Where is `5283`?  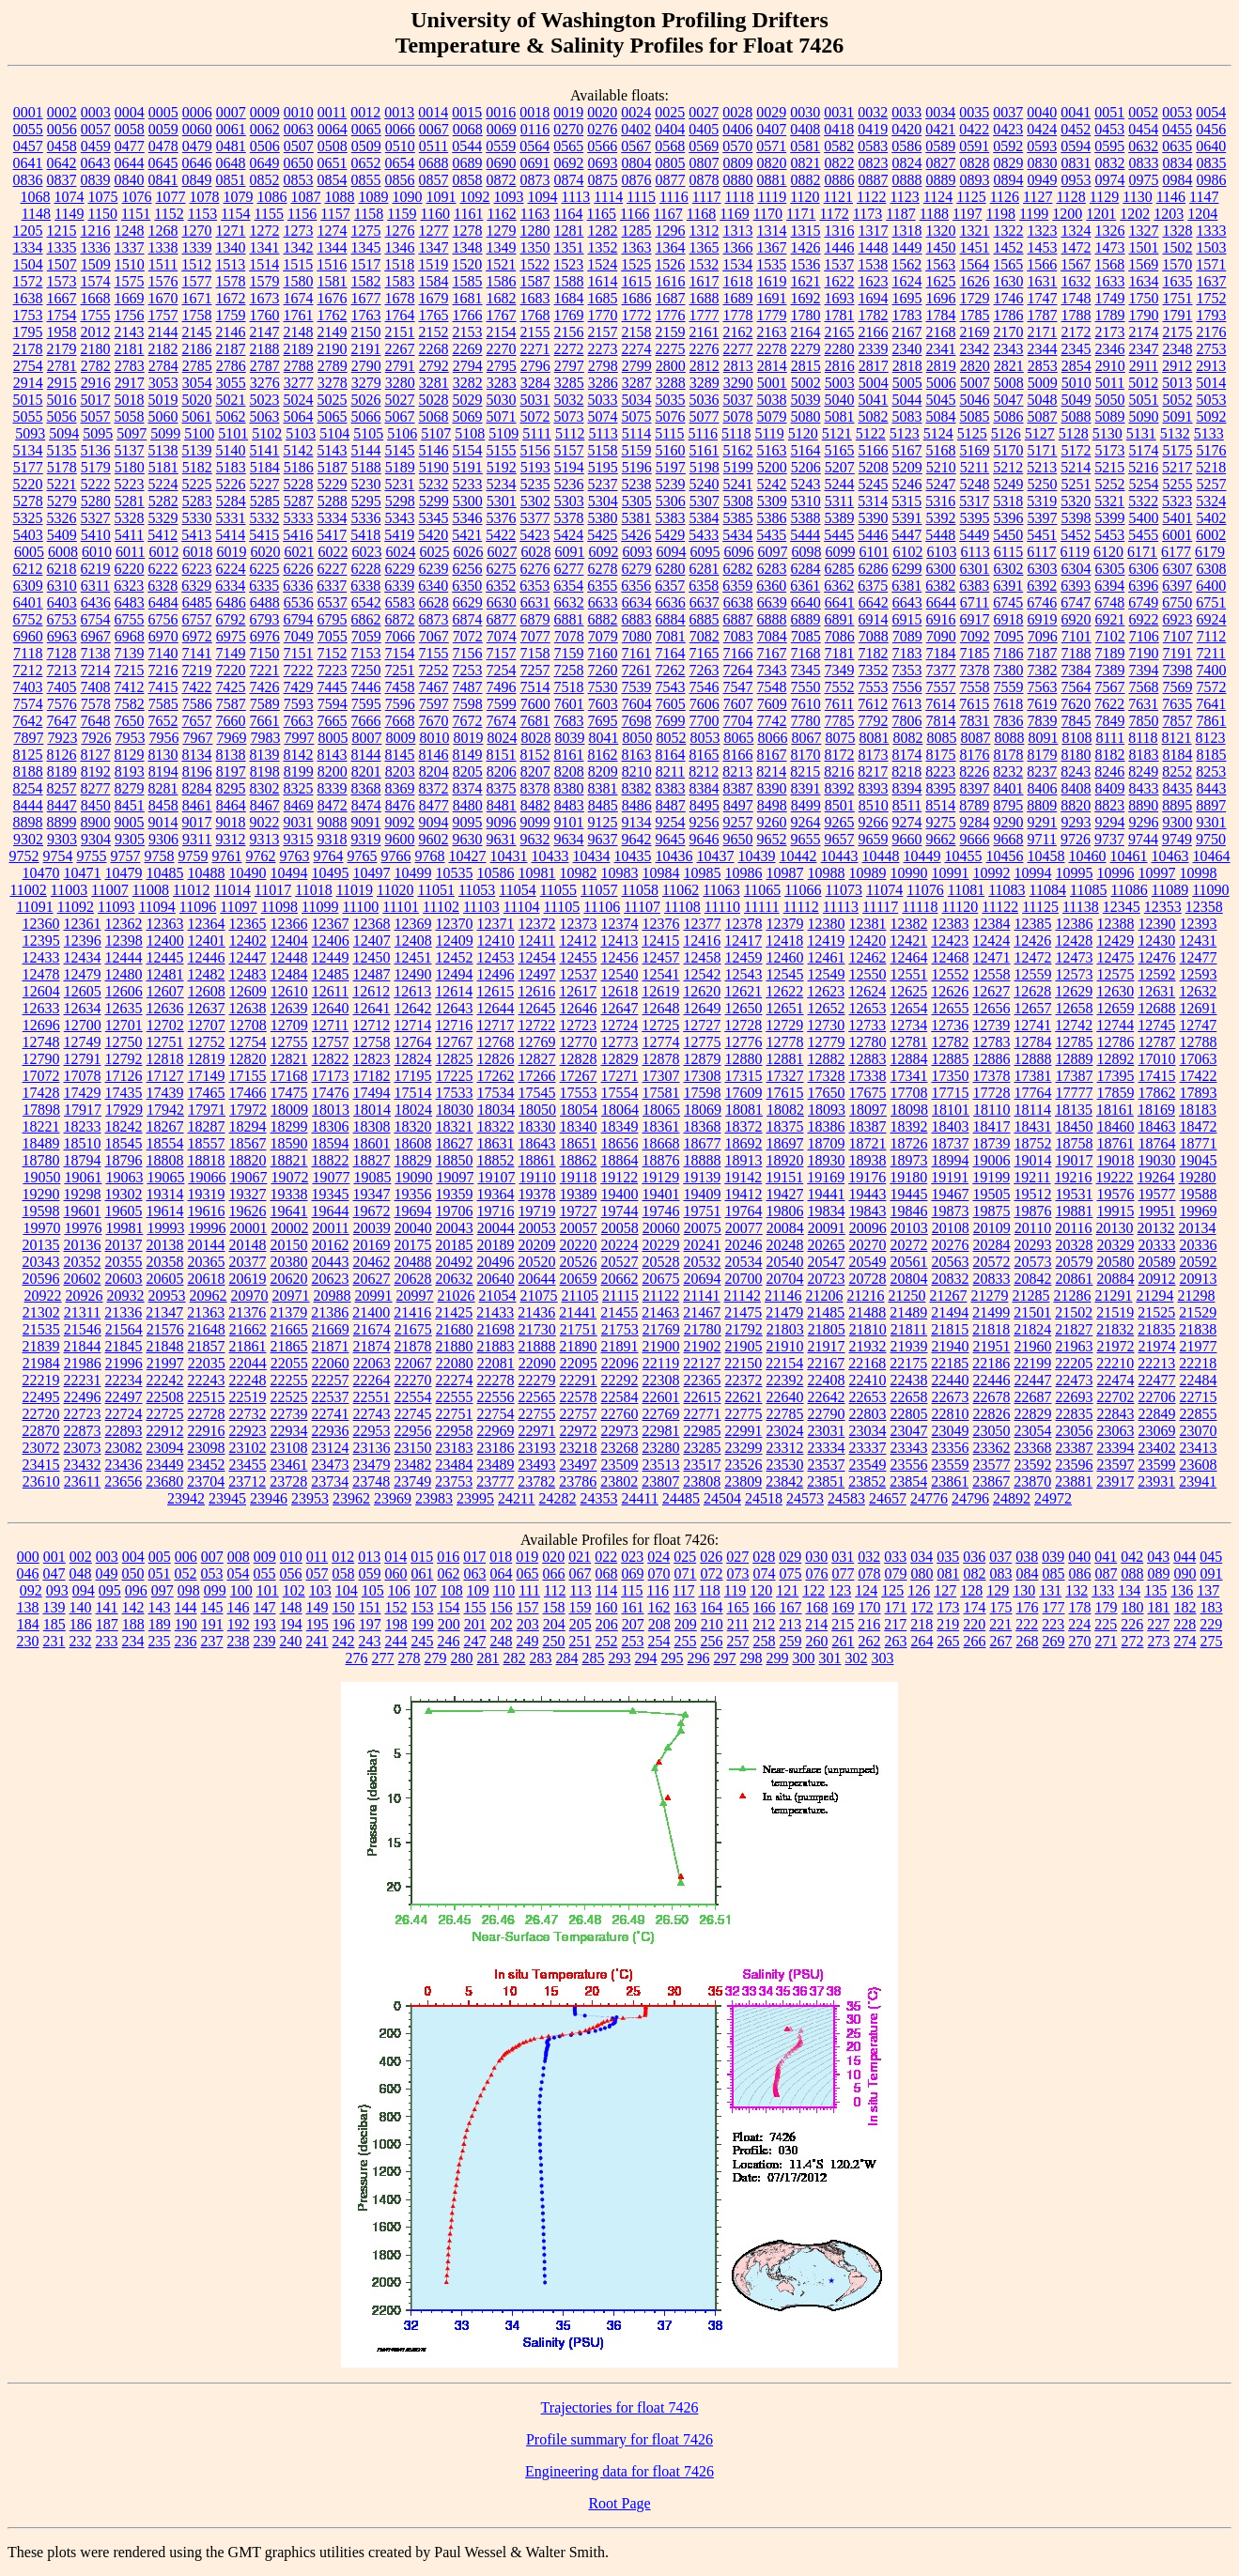
5283 is located at coordinates (197, 501).